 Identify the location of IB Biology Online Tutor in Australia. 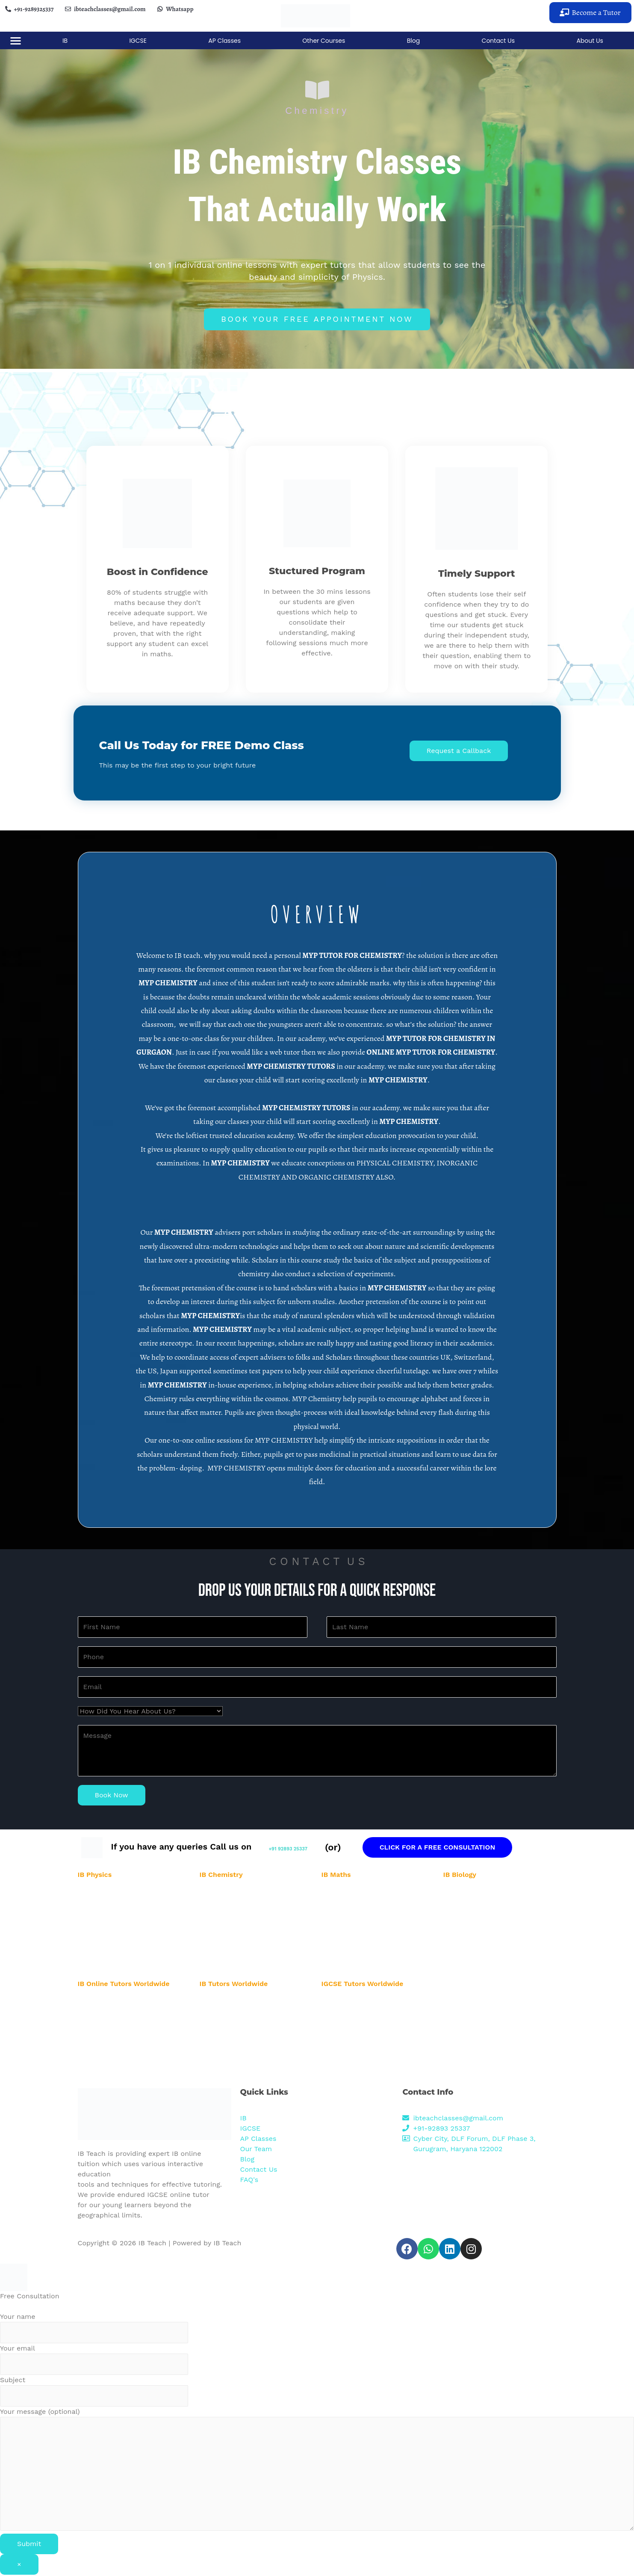
(248, 2066).